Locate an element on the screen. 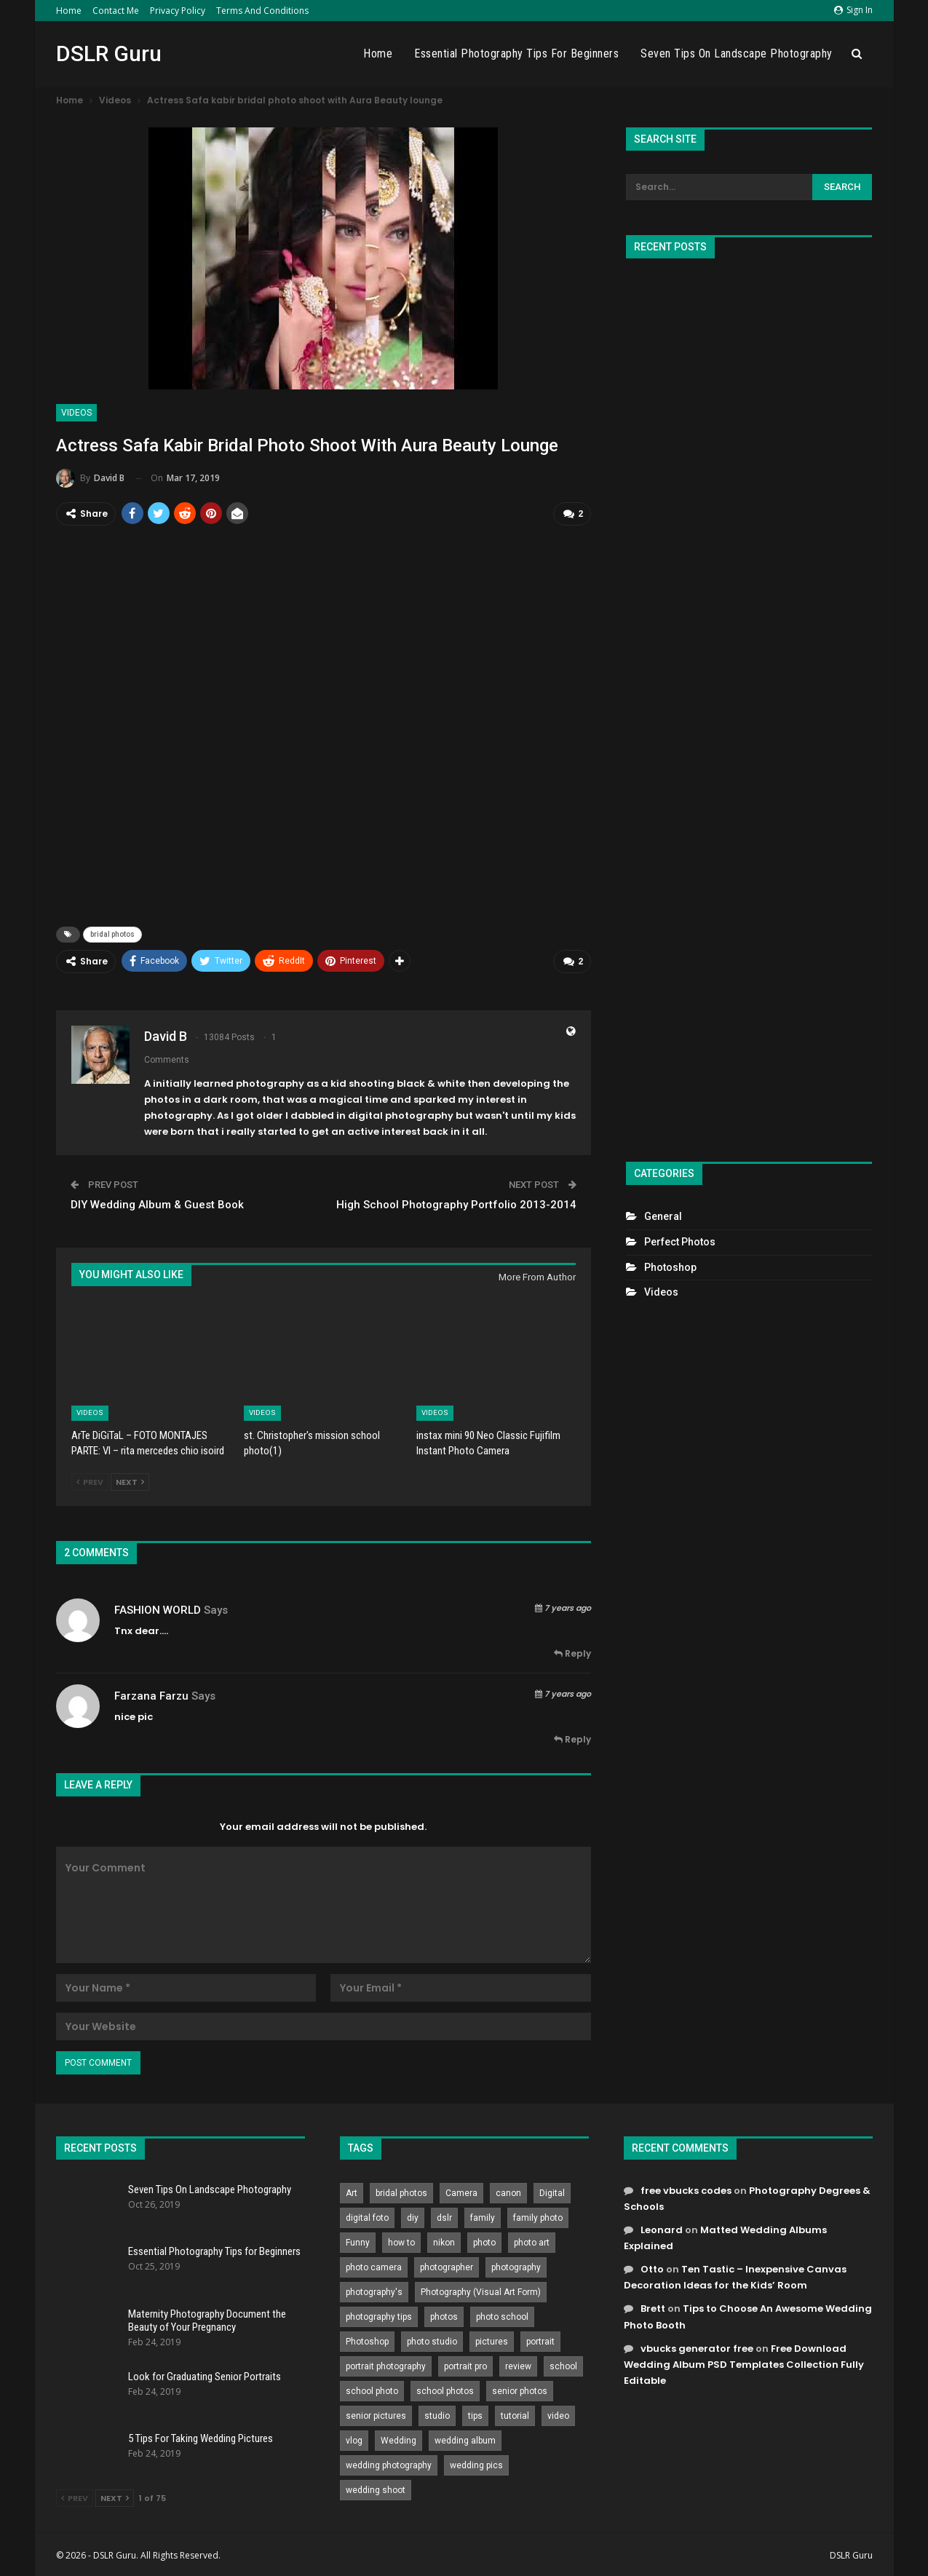 Image resolution: width=928 pixels, height=2576 pixels. wedding photography [wedding photography (373 items)] is located at coordinates (389, 2463).